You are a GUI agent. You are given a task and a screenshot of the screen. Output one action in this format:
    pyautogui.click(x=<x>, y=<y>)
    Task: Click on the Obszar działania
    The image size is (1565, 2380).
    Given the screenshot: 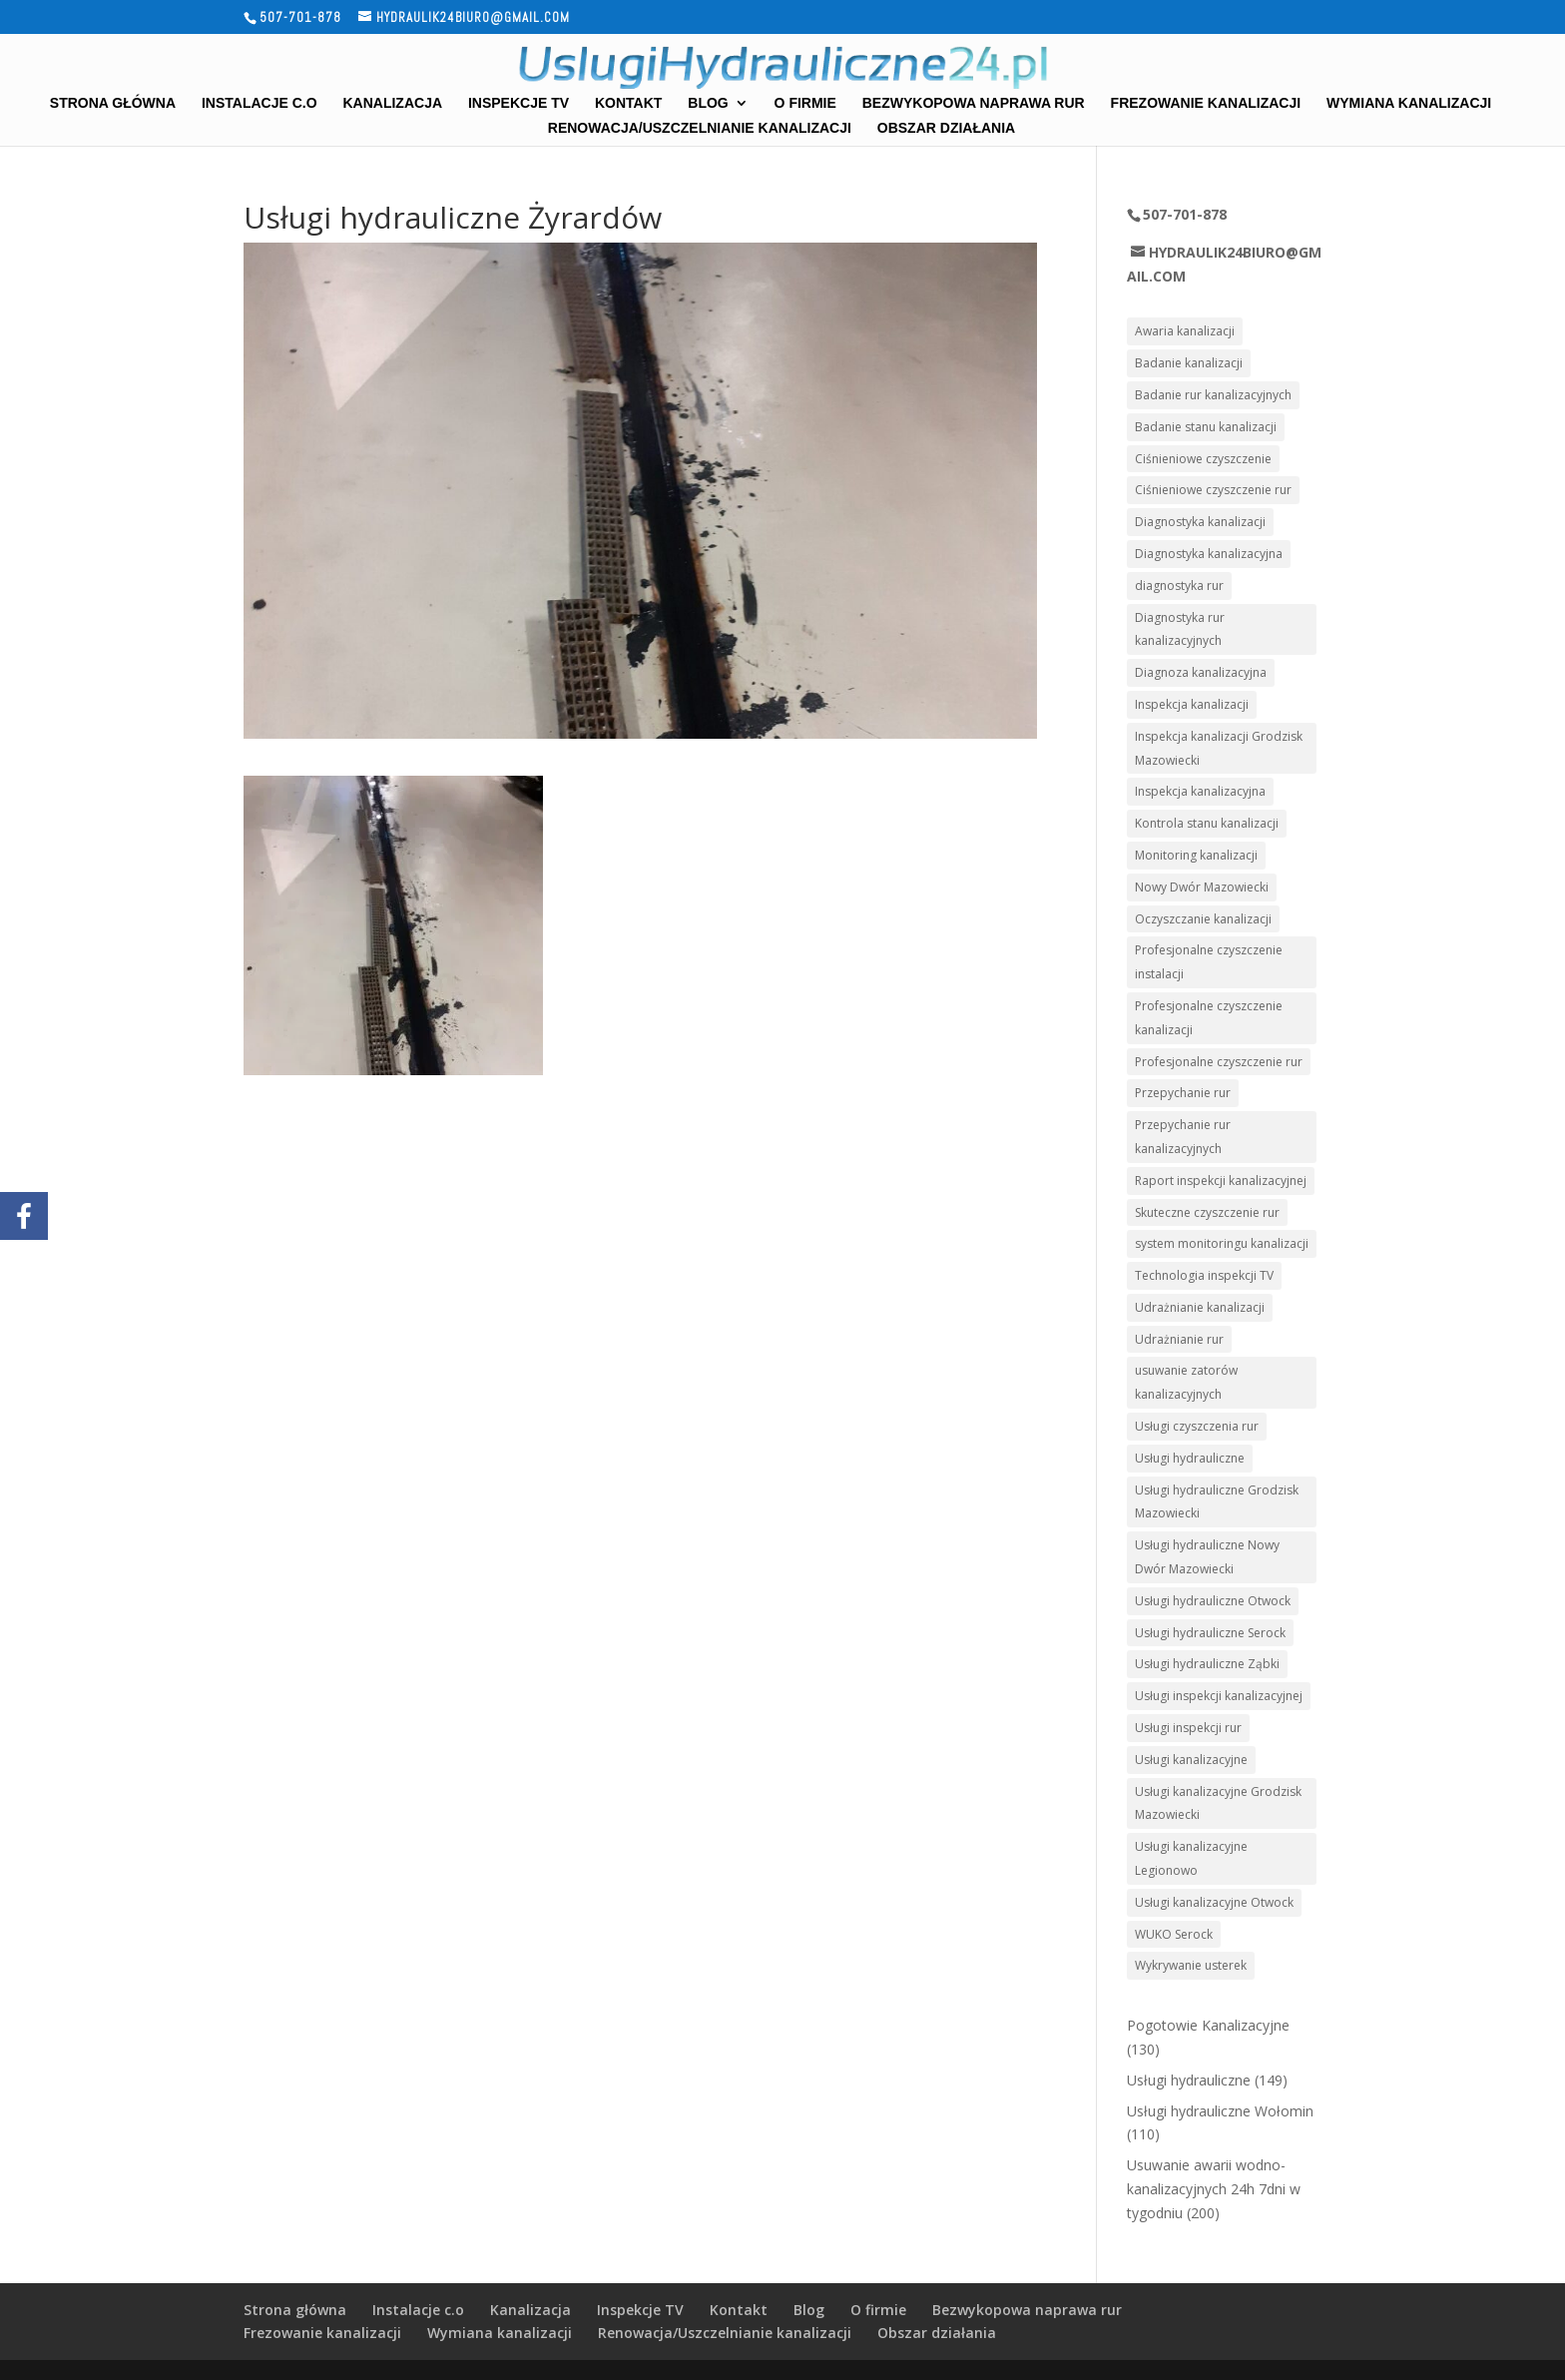 What is the action you would take?
    pyautogui.click(x=946, y=128)
    